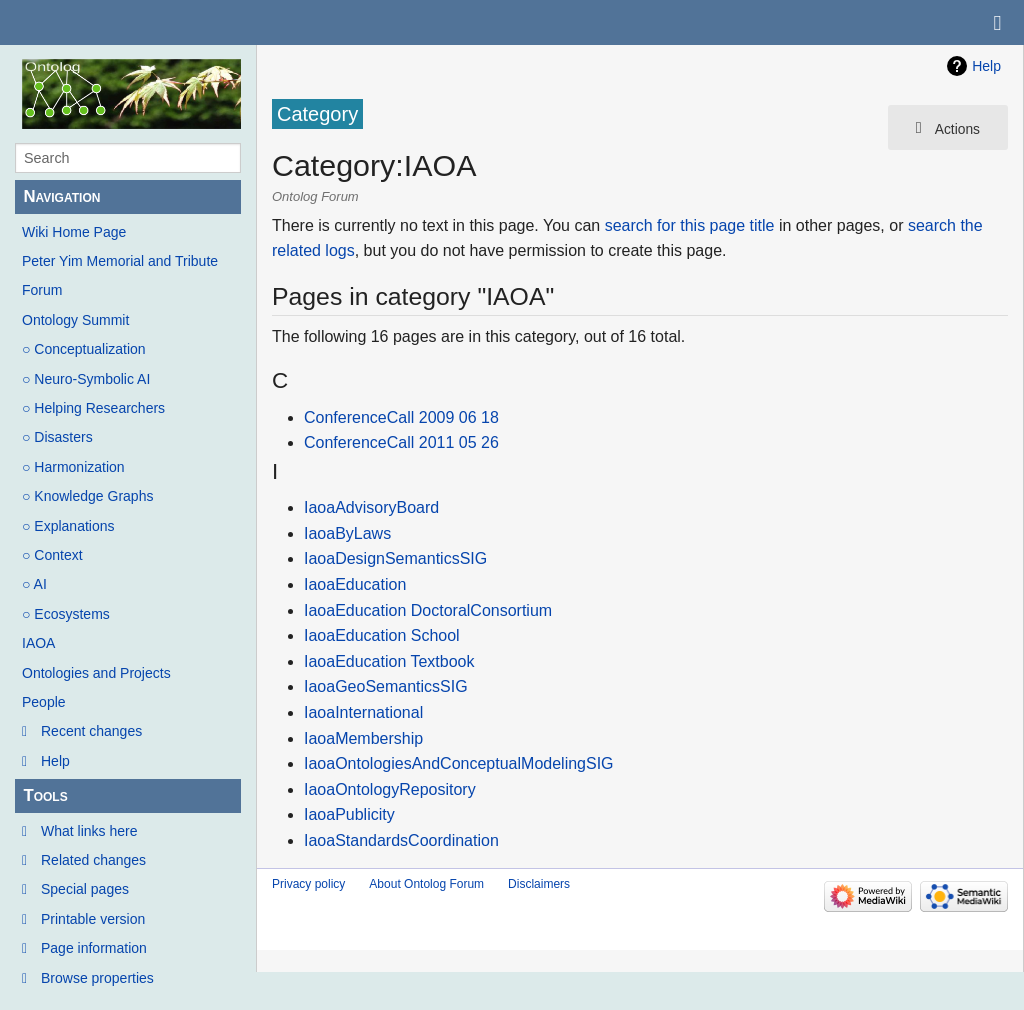  What do you see at coordinates (66, 614) in the screenshot?
I see `○ Ecosystems` at bounding box center [66, 614].